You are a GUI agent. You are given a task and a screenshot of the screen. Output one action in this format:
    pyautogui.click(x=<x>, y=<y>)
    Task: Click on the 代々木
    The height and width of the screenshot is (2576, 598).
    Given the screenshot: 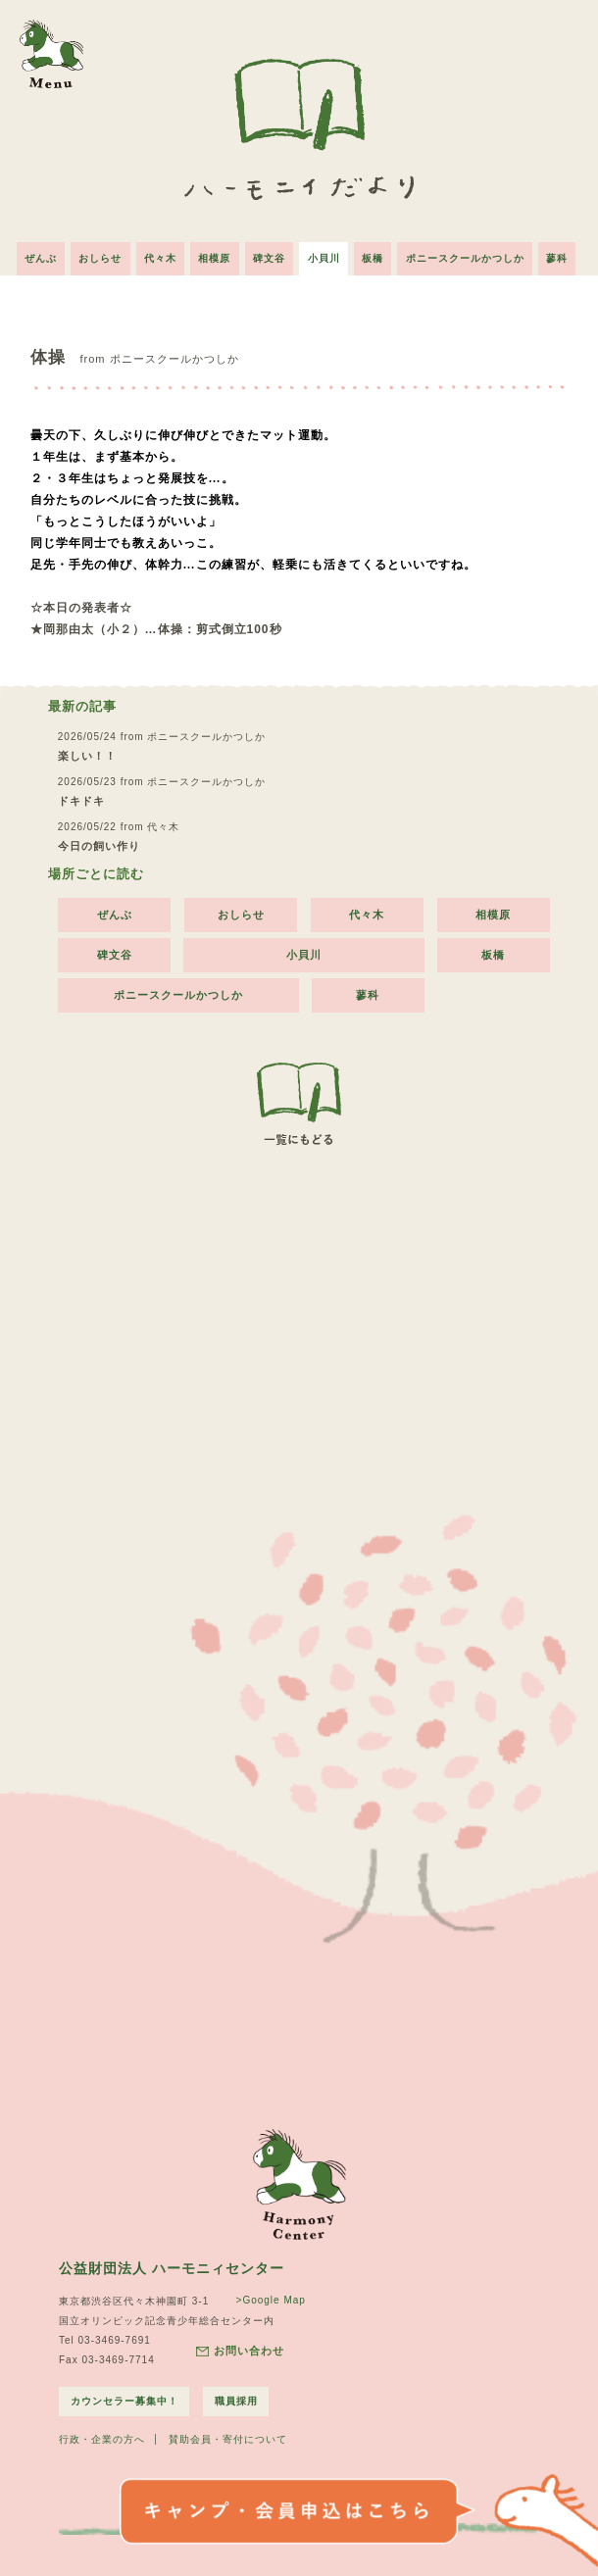 What is the action you would take?
    pyautogui.click(x=153, y=253)
    